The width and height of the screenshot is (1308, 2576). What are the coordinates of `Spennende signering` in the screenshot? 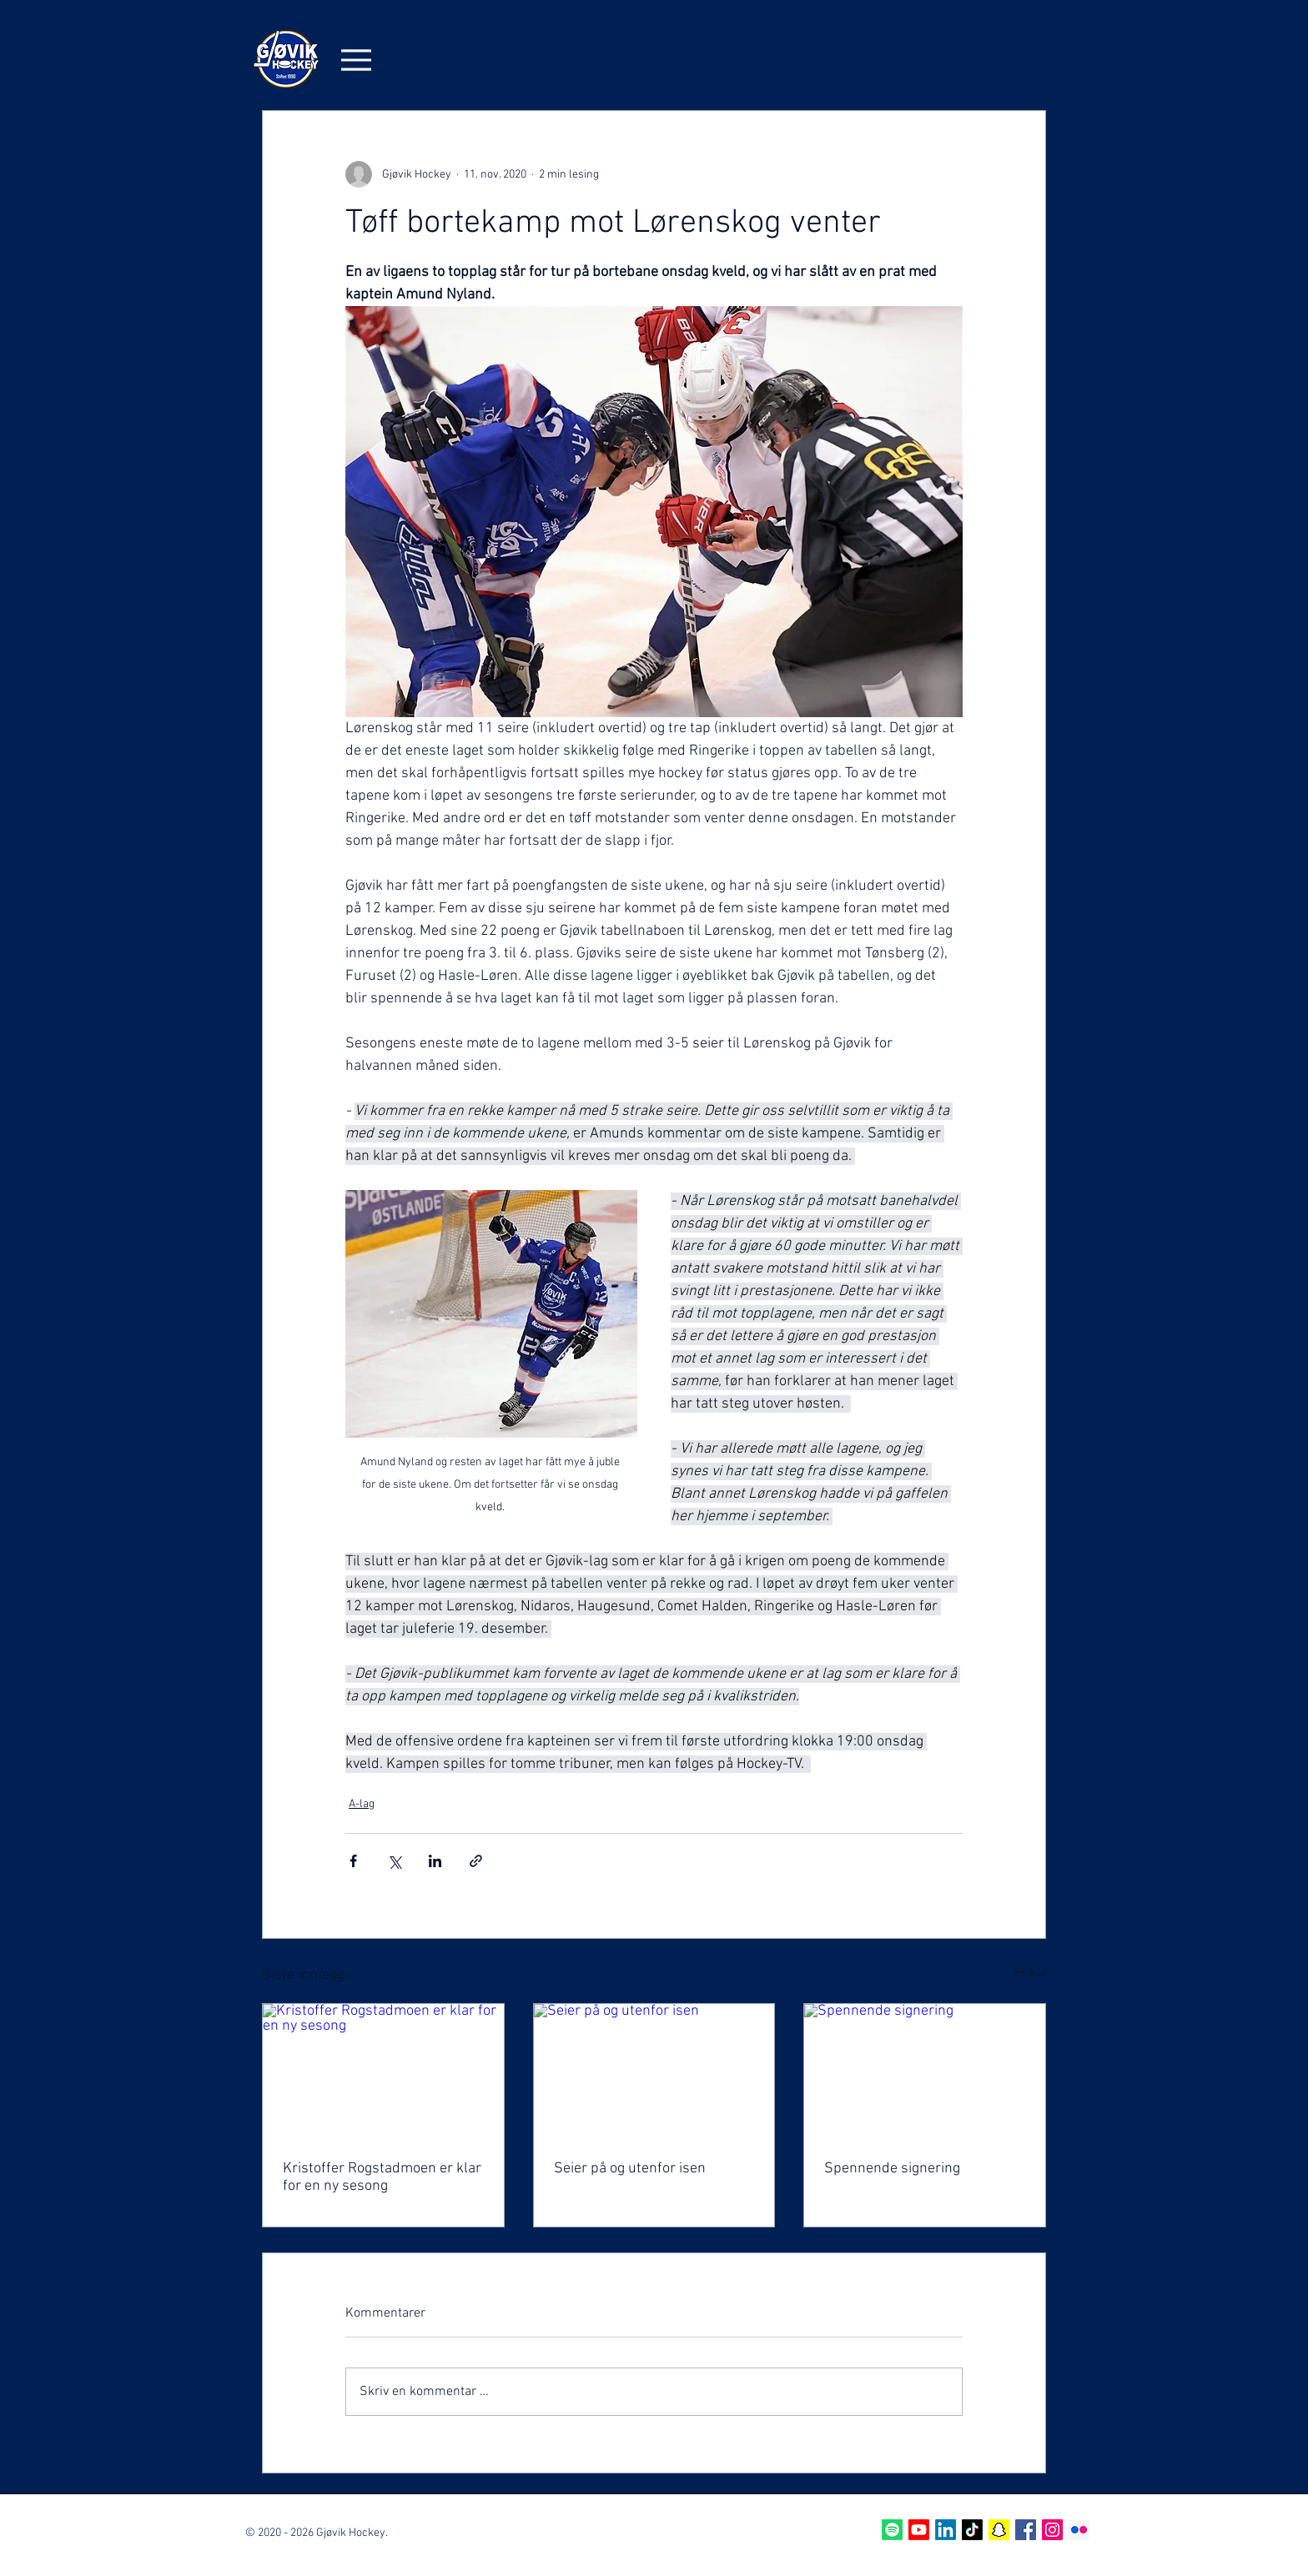 It's located at (892, 2168).